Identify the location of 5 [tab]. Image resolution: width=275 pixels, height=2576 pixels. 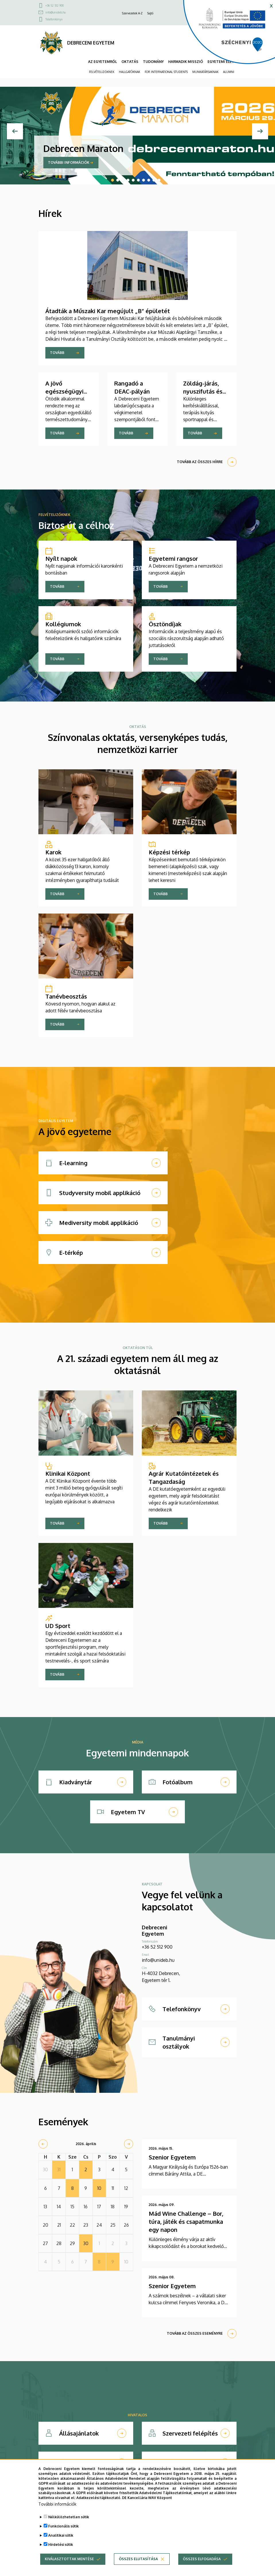
(133, 180).